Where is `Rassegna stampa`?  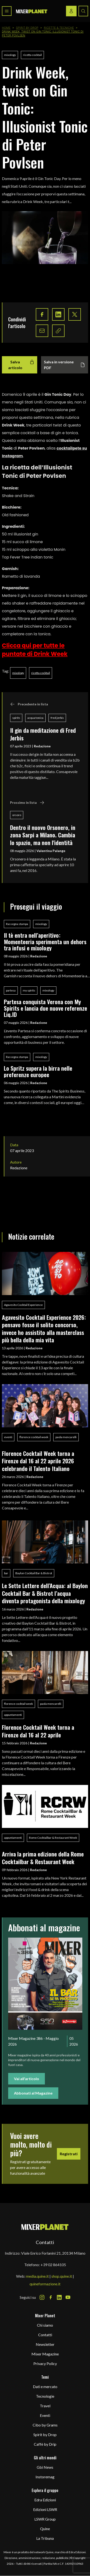 Rassegna stampa is located at coordinates (17, 924).